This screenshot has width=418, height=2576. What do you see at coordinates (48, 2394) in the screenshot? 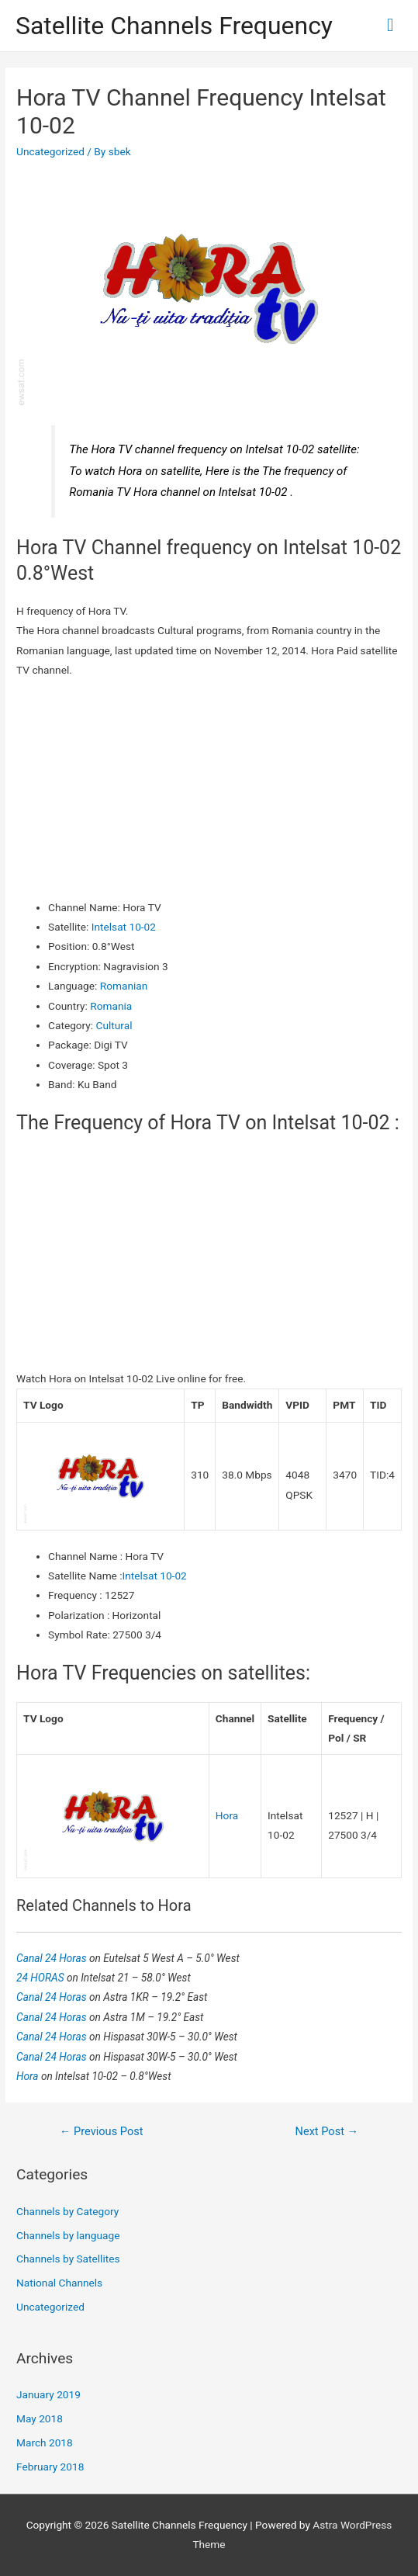
I see `January 2019` at bounding box center [48, 2394].